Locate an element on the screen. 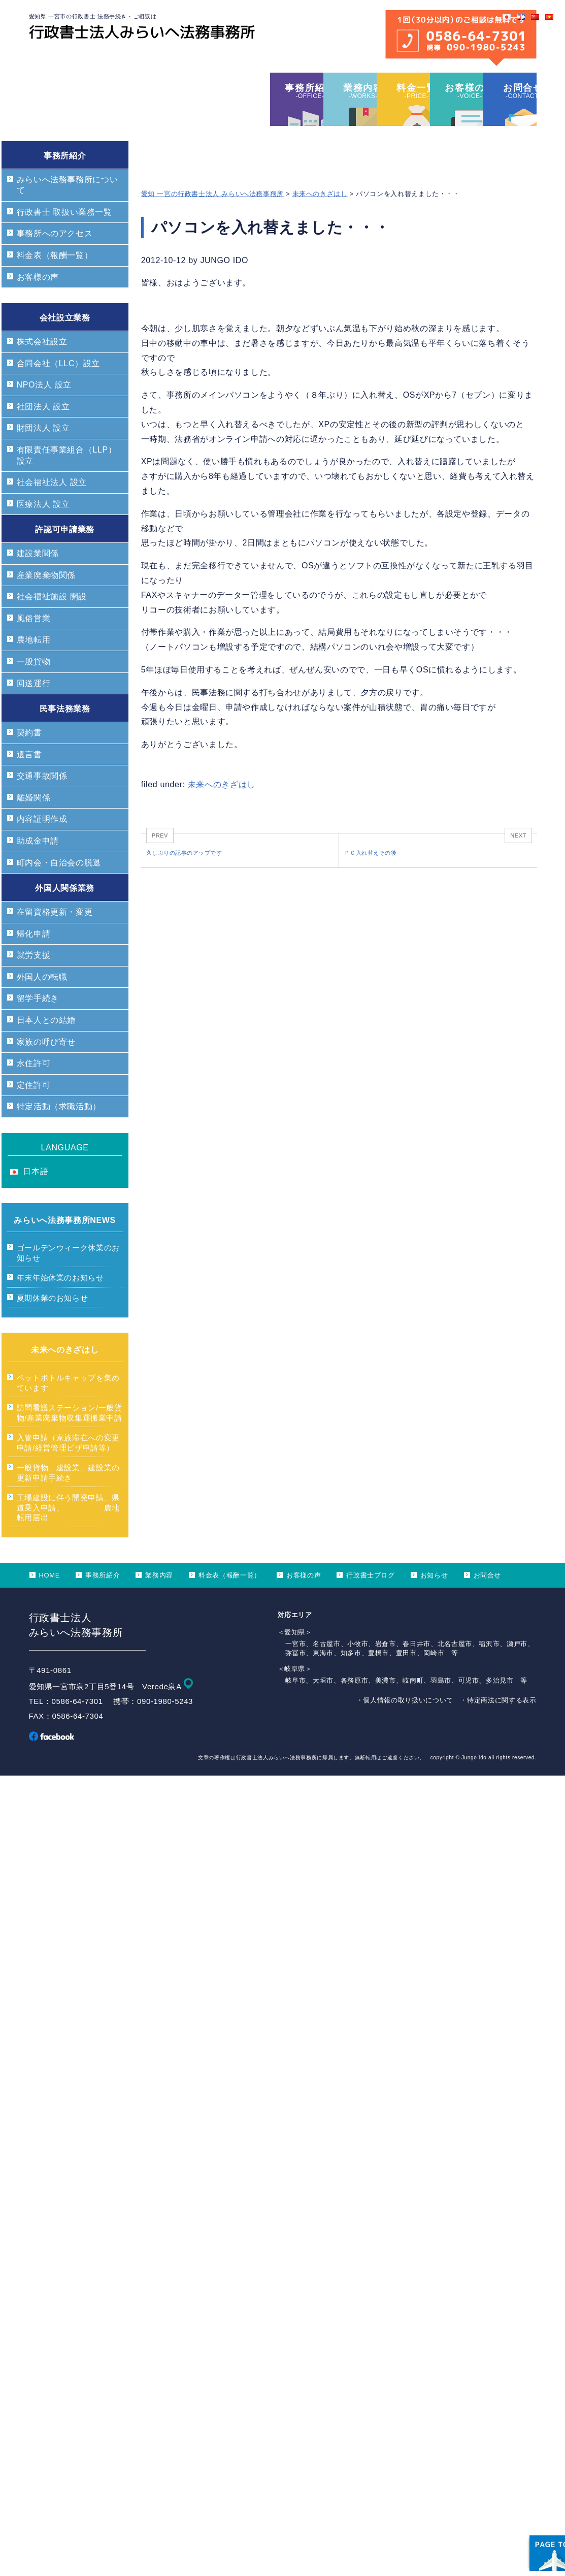 The image size is (565, 2576). 有限責任事業組合（LLP）設立 is located at coordinates (67, 482).